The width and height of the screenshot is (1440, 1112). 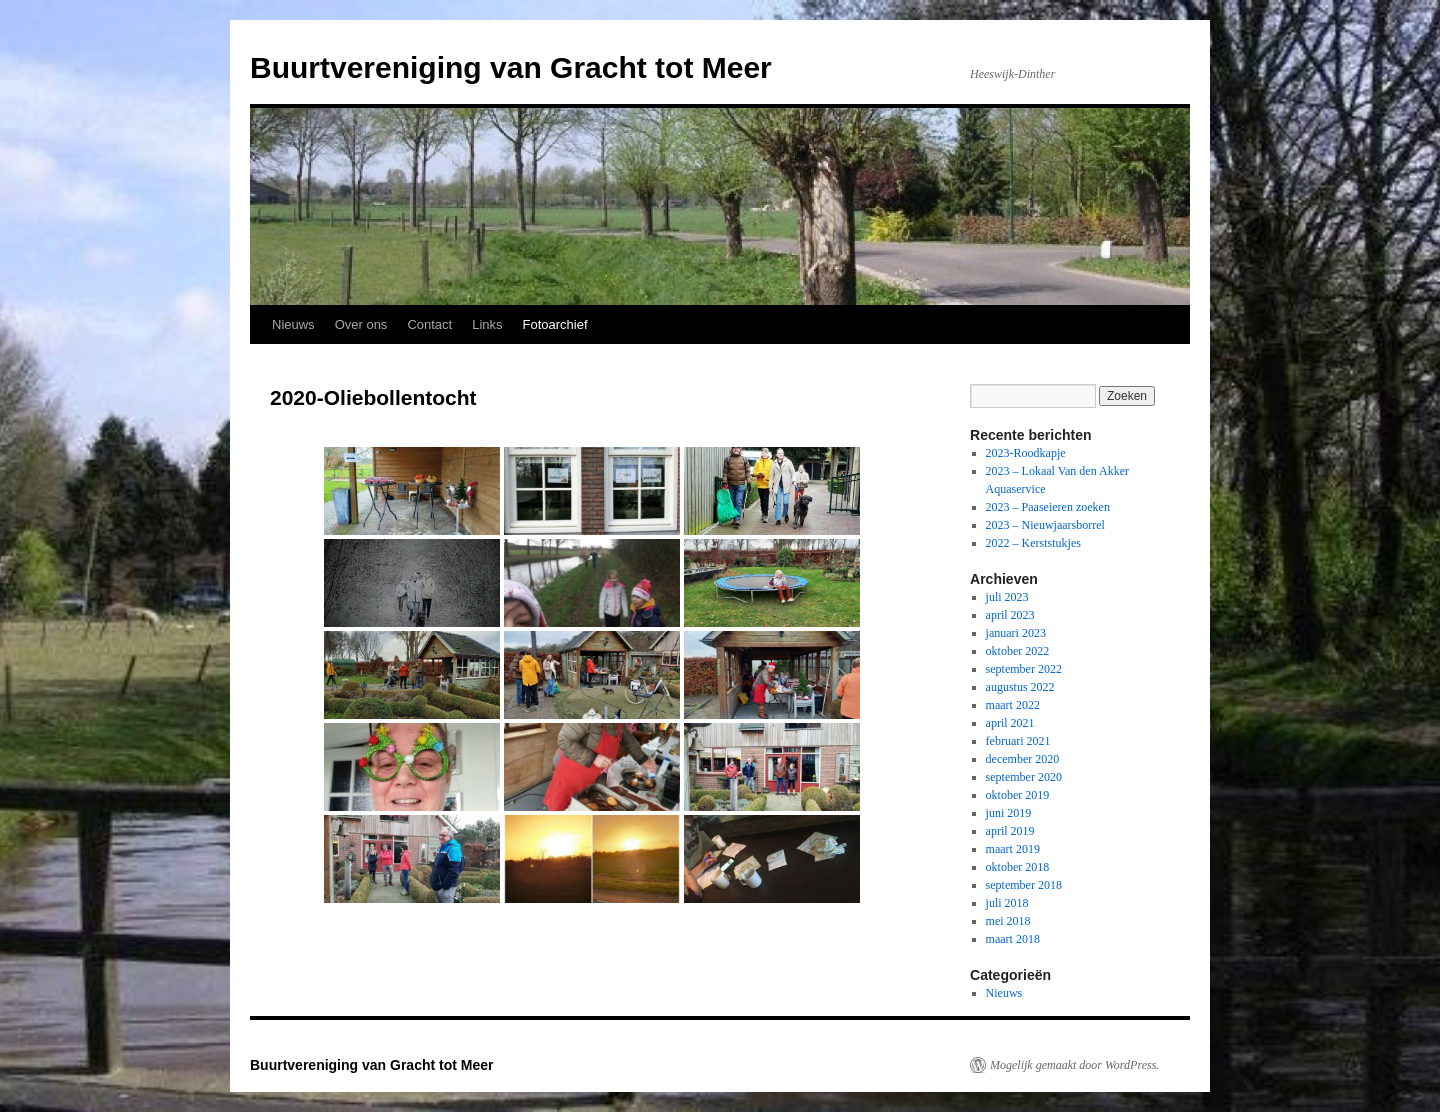 I want to click on Links, so click(x=487, y=324).